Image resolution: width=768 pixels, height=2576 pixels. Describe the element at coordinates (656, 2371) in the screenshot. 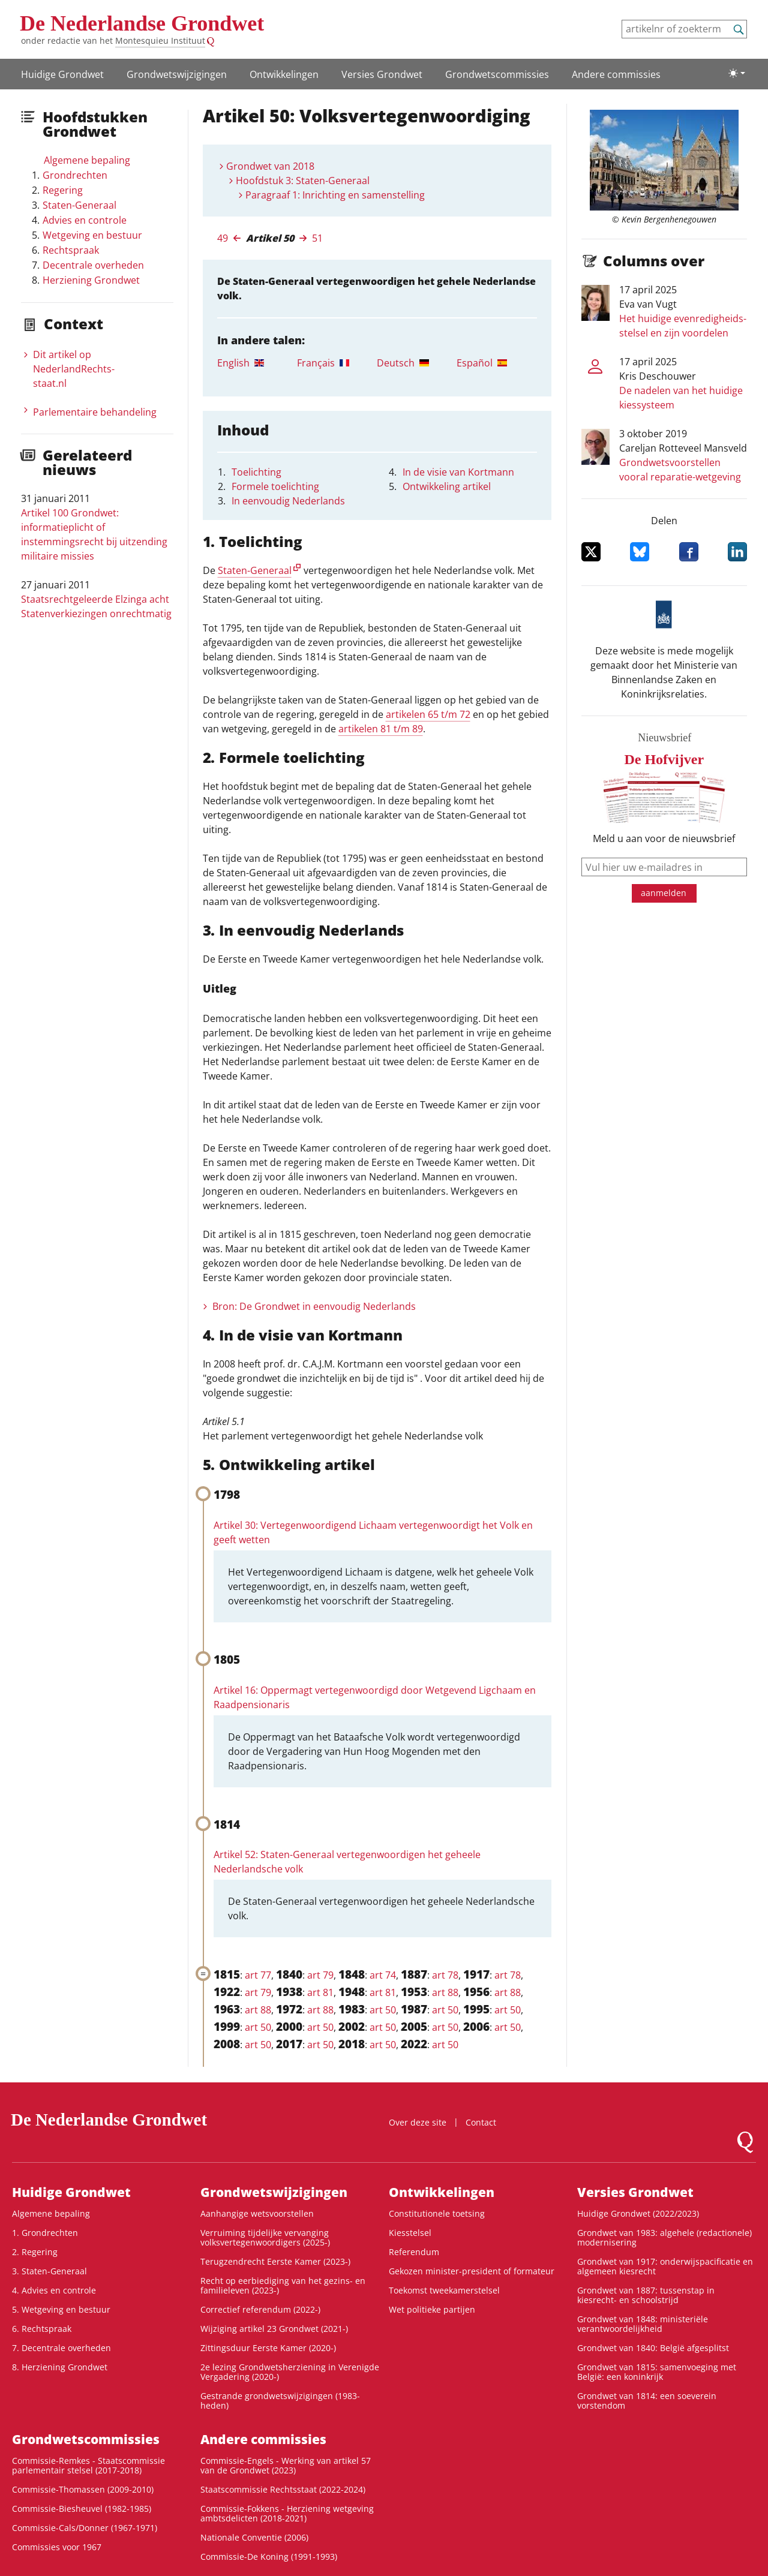

I see `Grondwet van 1815: samenvoeging met België: een koninkrijk` at that location.